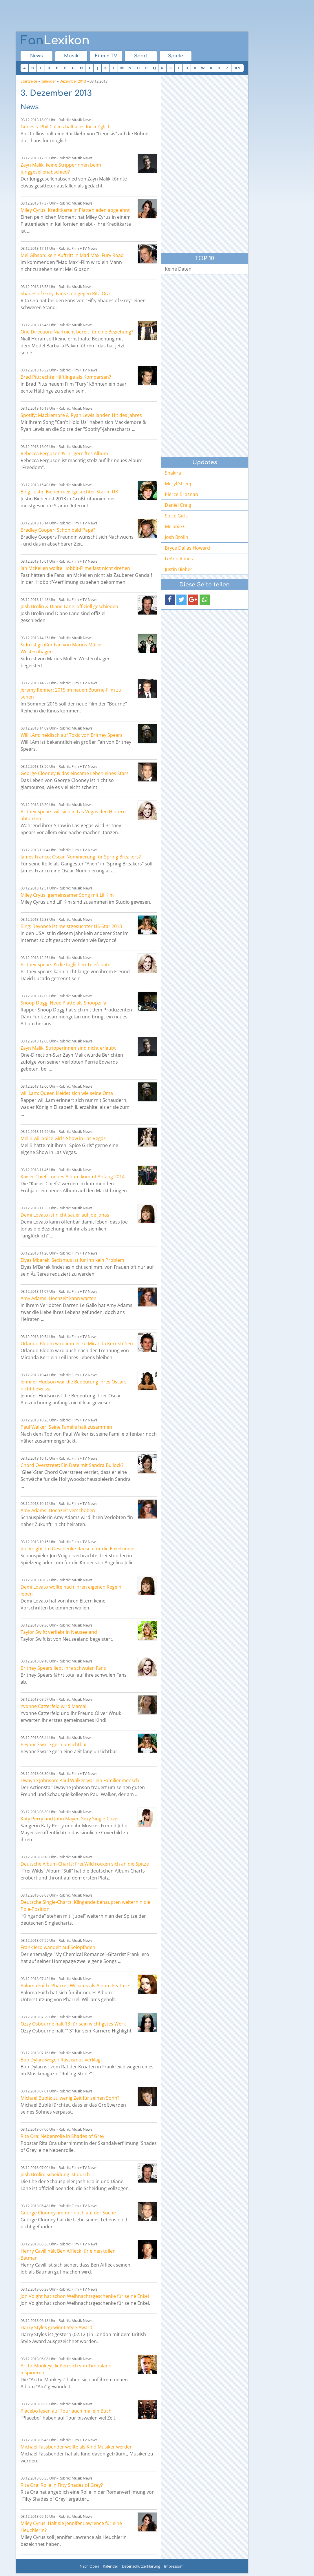 The width and height of the screenshot is (314, 2576). What do you see at coordinates (178, 505) in the screenshot?
I see `Daniel Craig` at bounding box center [178, 505].